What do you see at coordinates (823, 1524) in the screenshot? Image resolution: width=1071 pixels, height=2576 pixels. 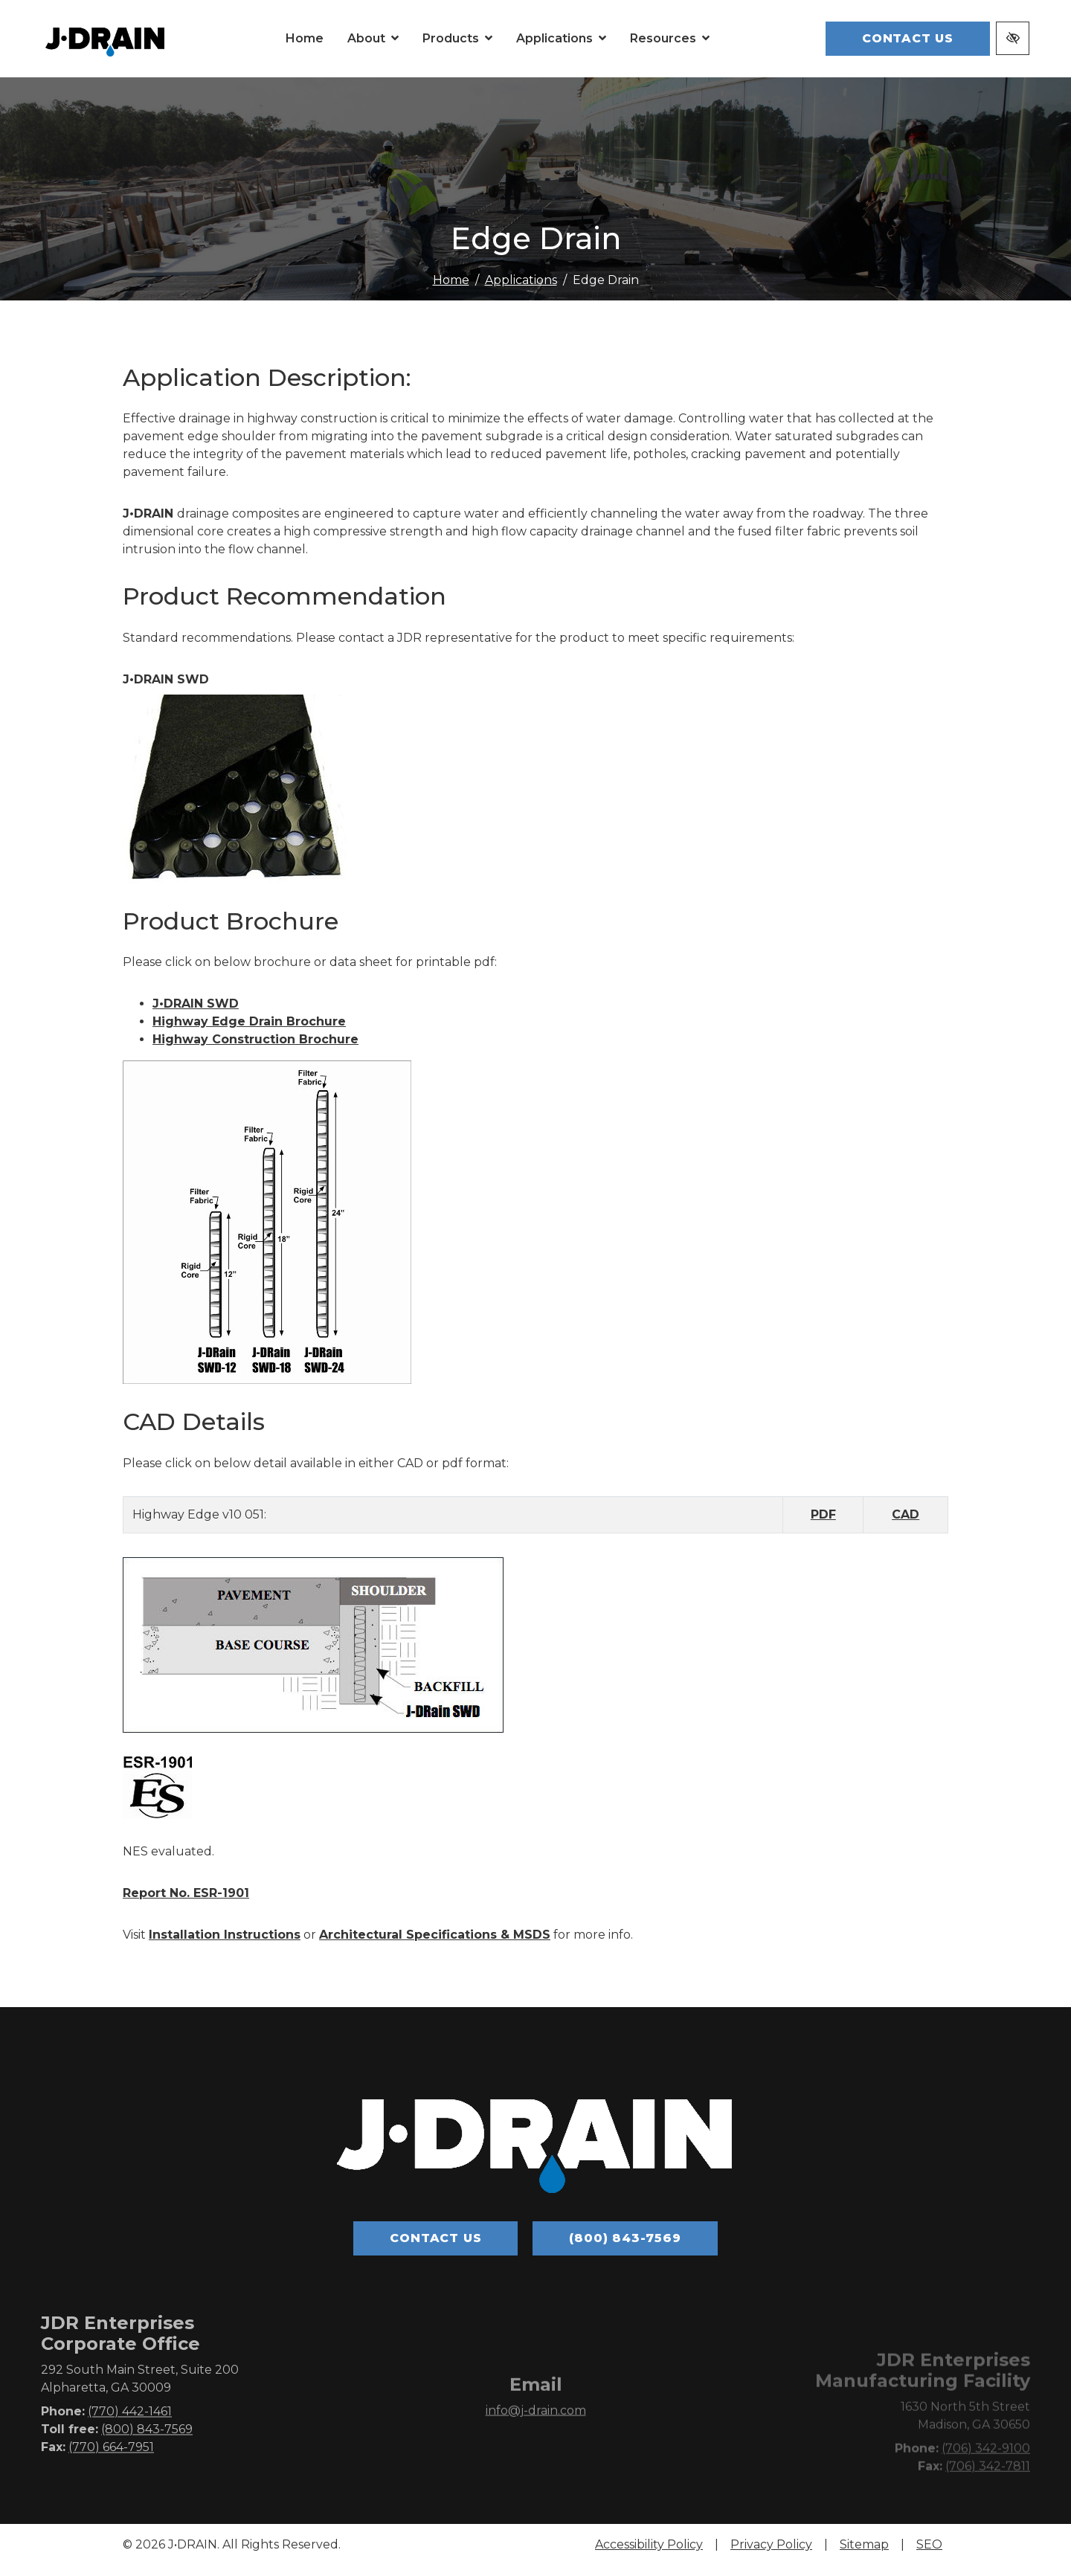 I see `PDF` at bounding box center [823, 1524].